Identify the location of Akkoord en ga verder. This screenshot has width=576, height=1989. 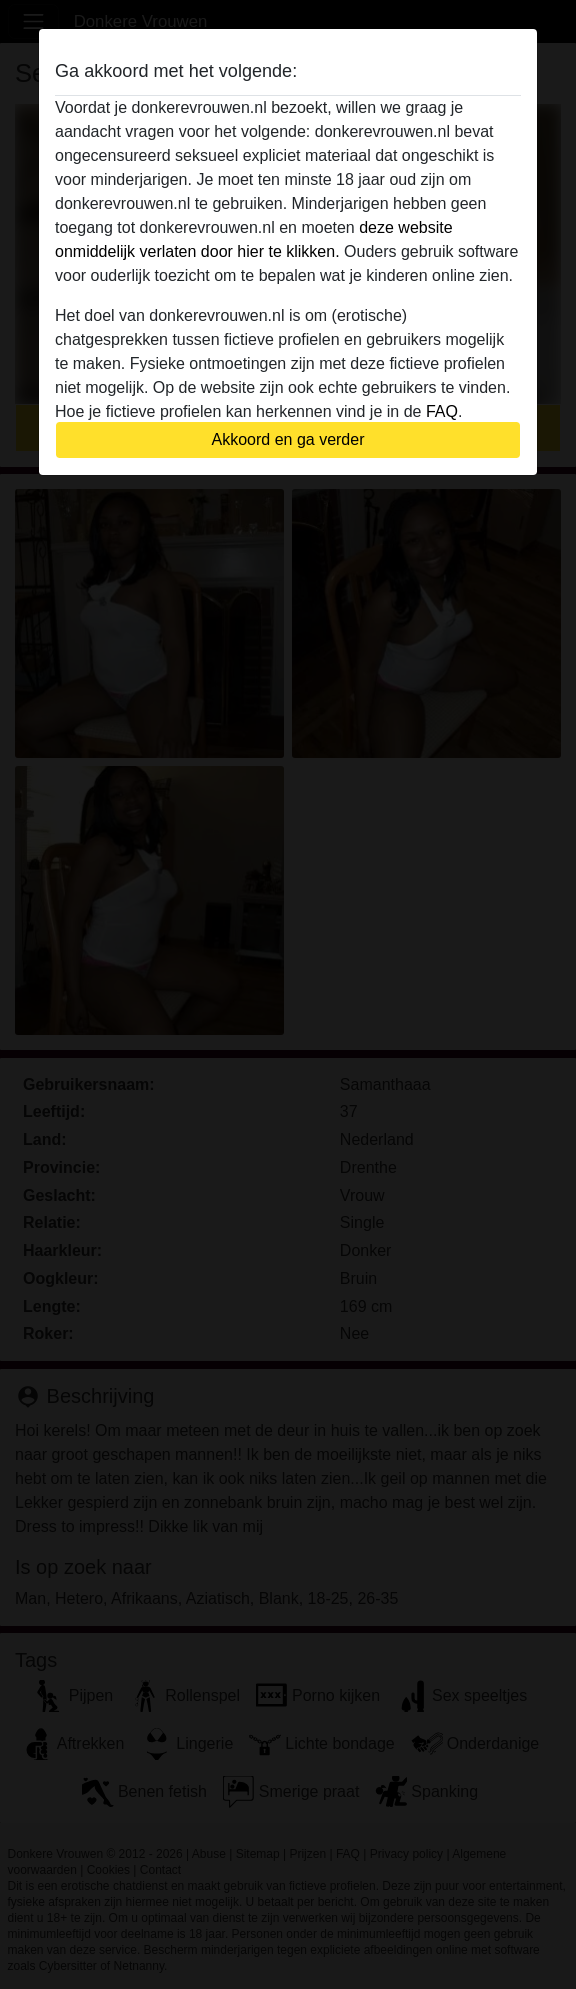
(288, 439).